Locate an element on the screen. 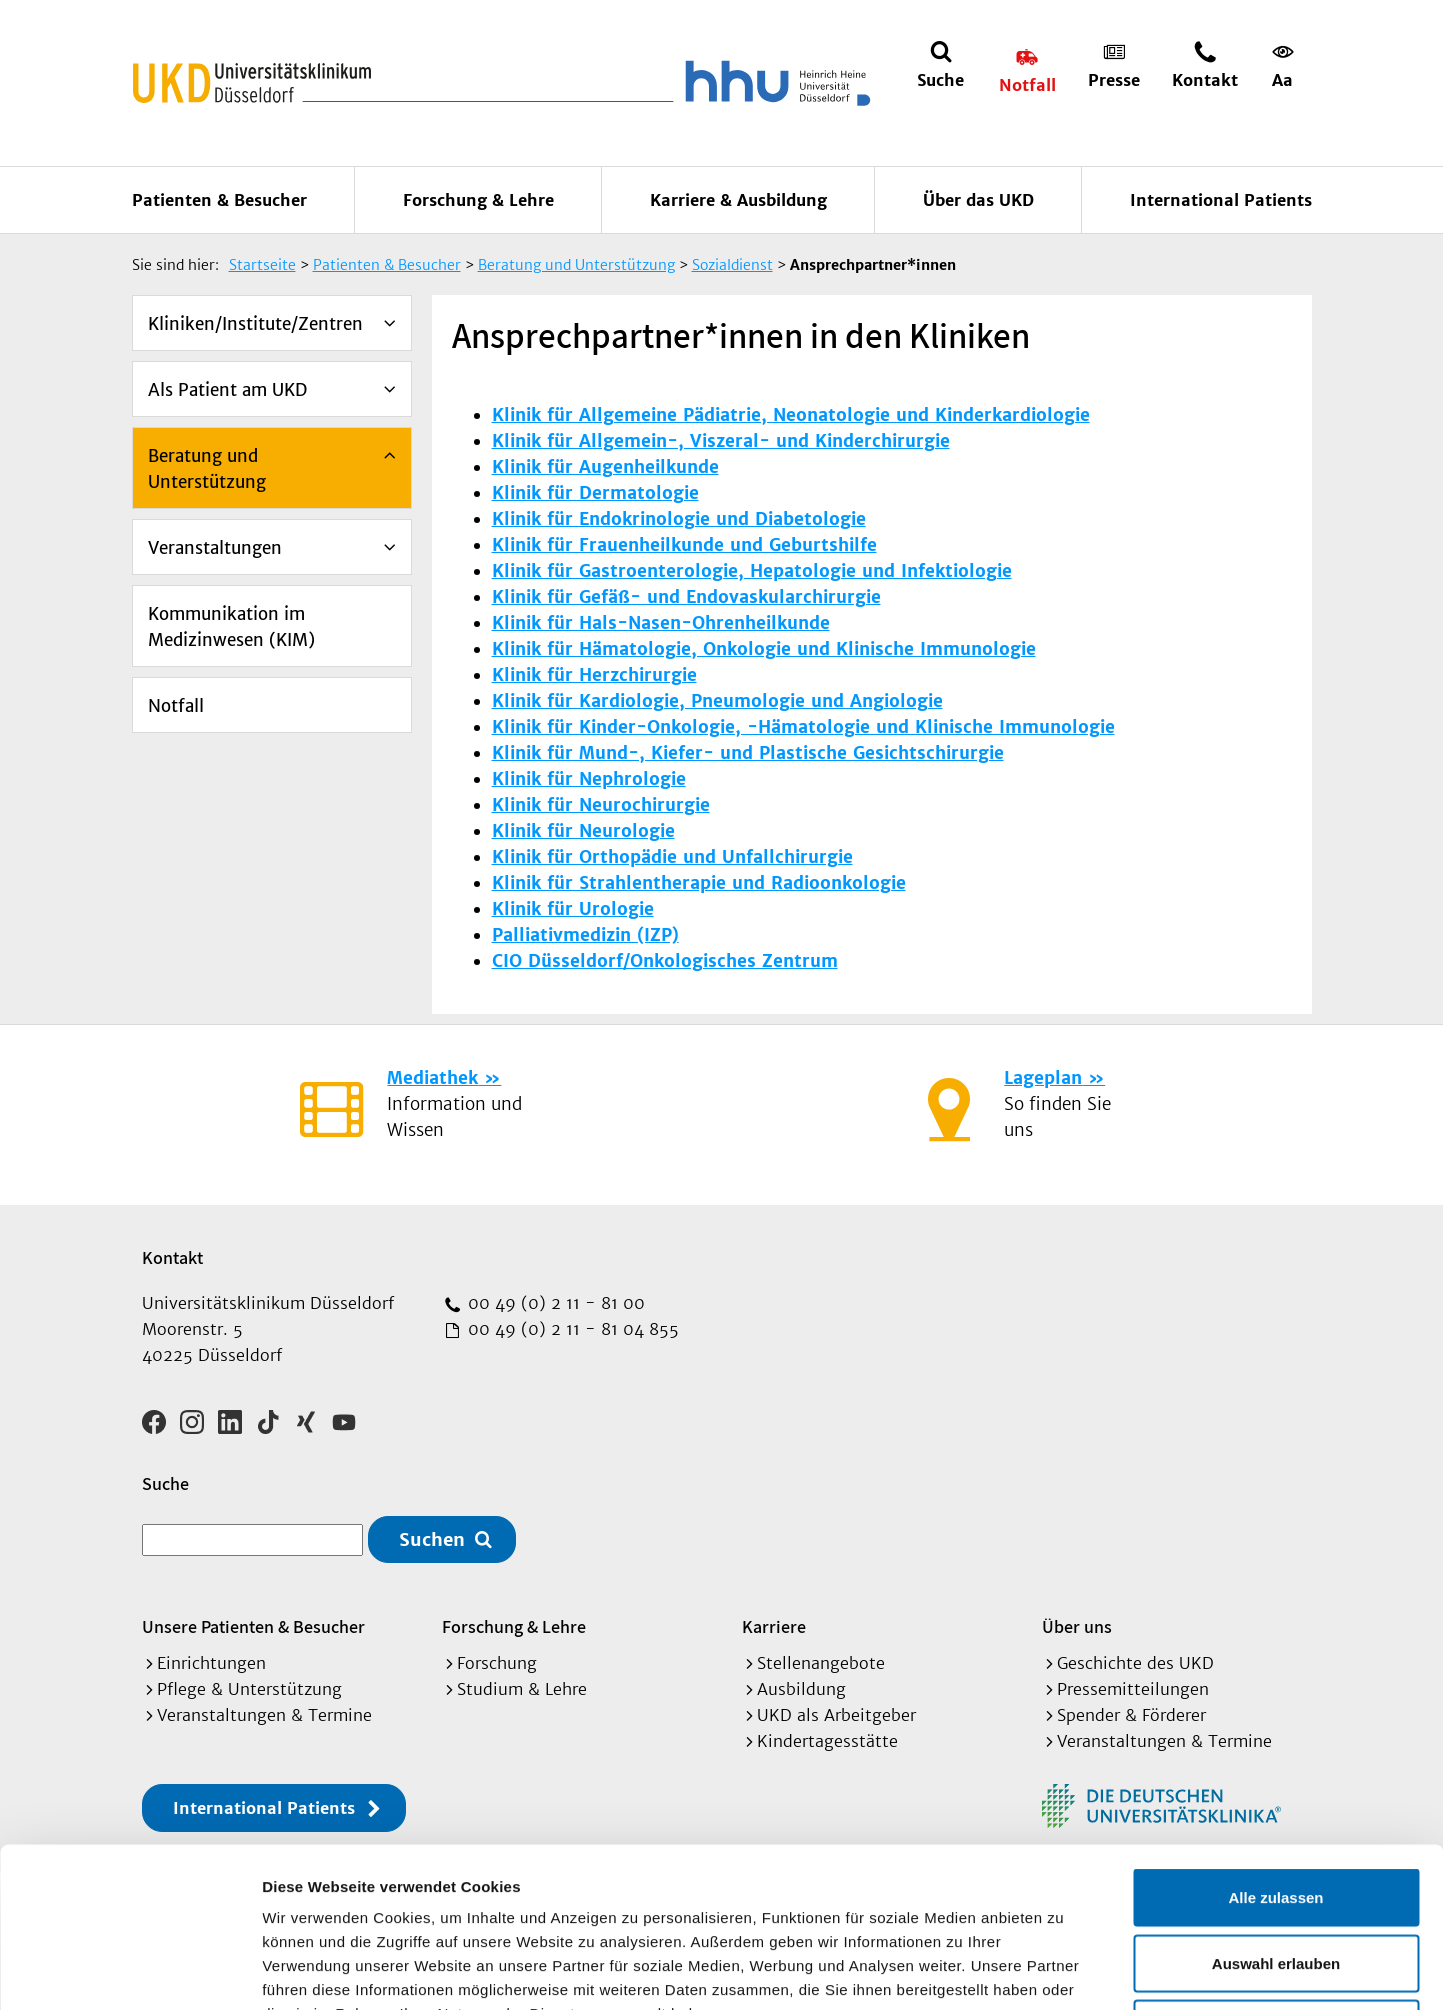 This screenshot has height=2010, width=1443. Klinik für Augenheilkunde is located at coordinates (605, 467).